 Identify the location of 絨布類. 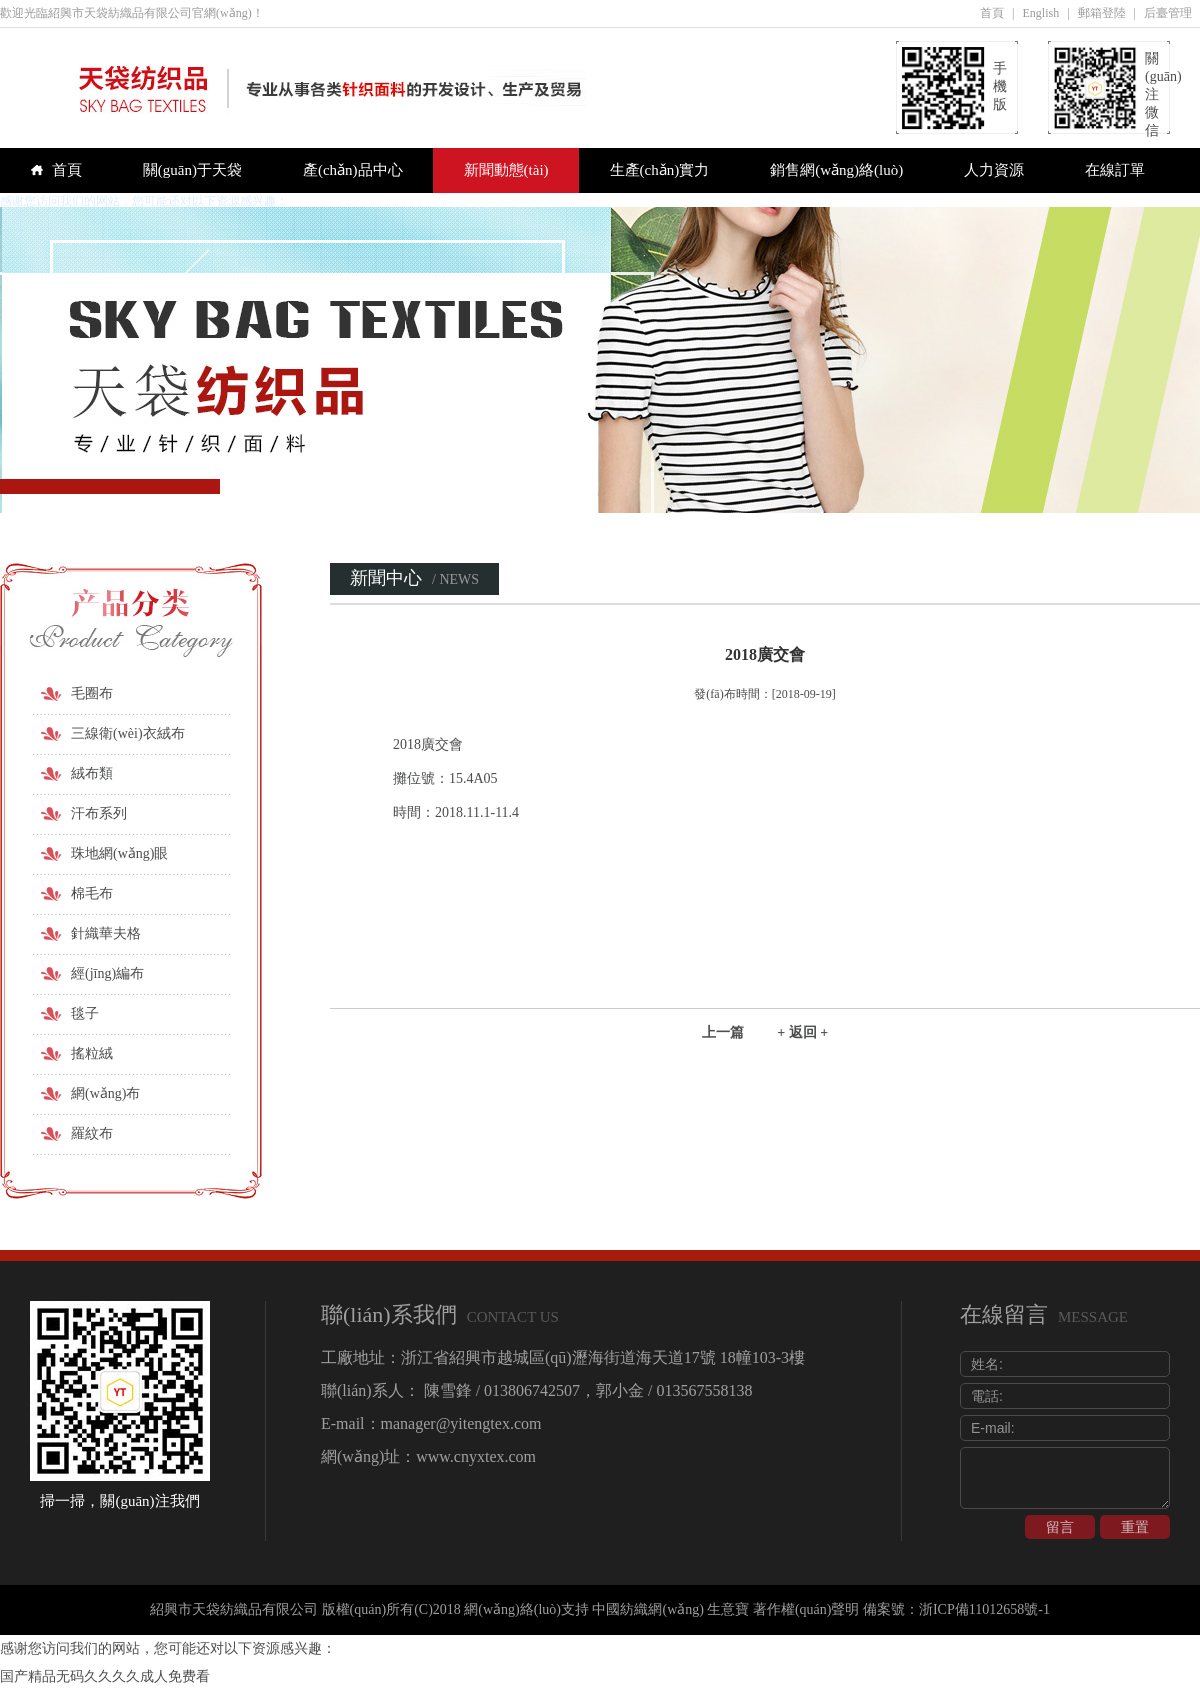
(92, 773).